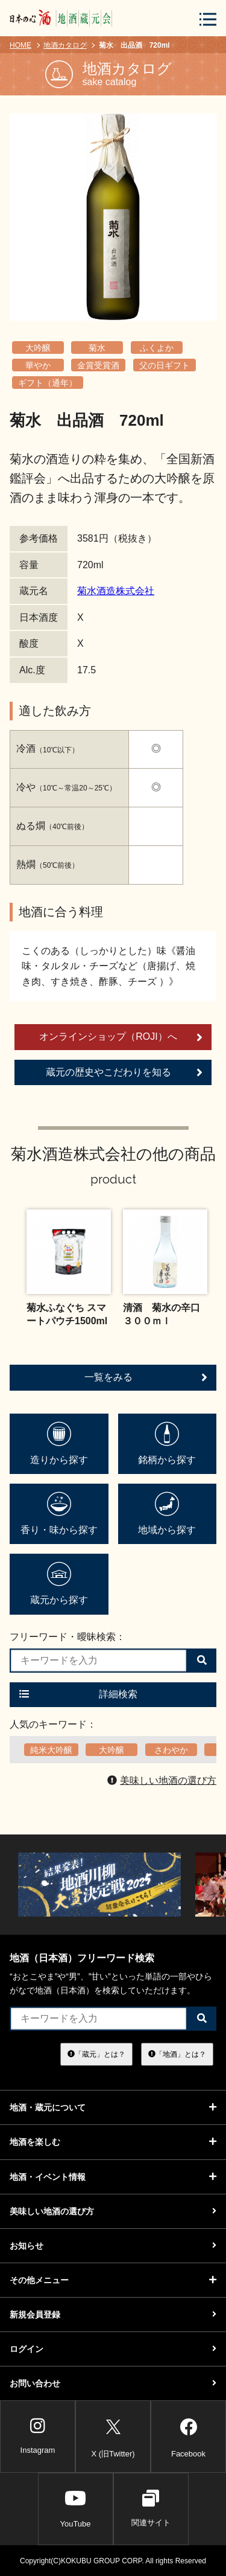 This screenshot has width=226, height=2576. What do you see at coordinates (115, 591) in the screenshot?
I see `菊水酒造株式会社` at bounding box center [115, 591].